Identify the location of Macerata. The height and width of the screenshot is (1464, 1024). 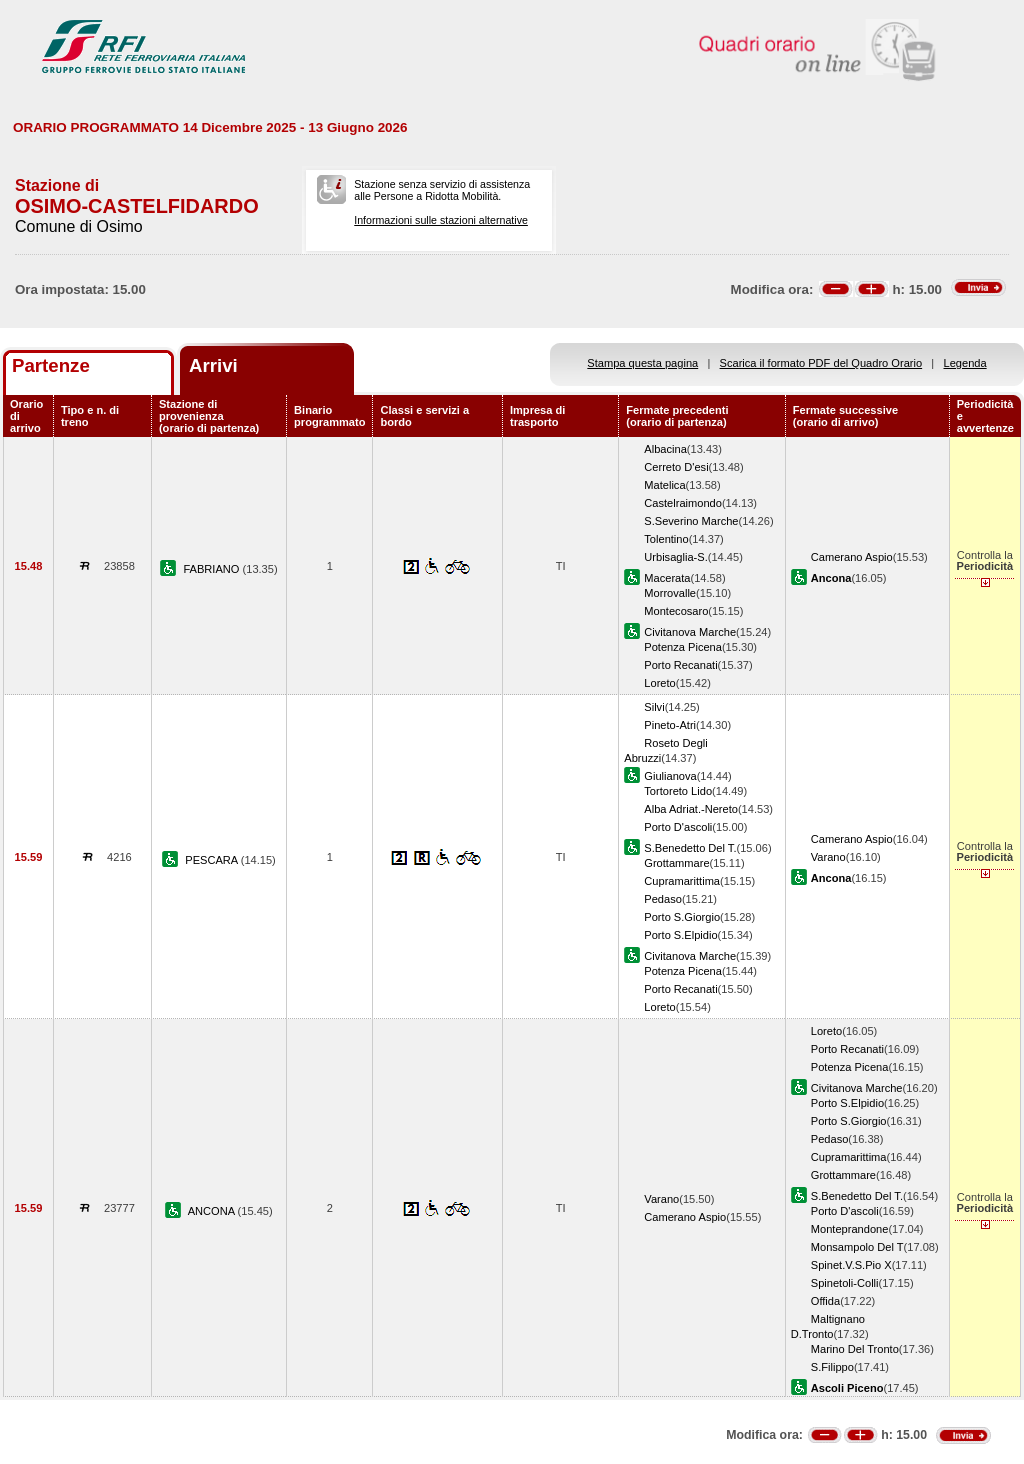
(667, 578).